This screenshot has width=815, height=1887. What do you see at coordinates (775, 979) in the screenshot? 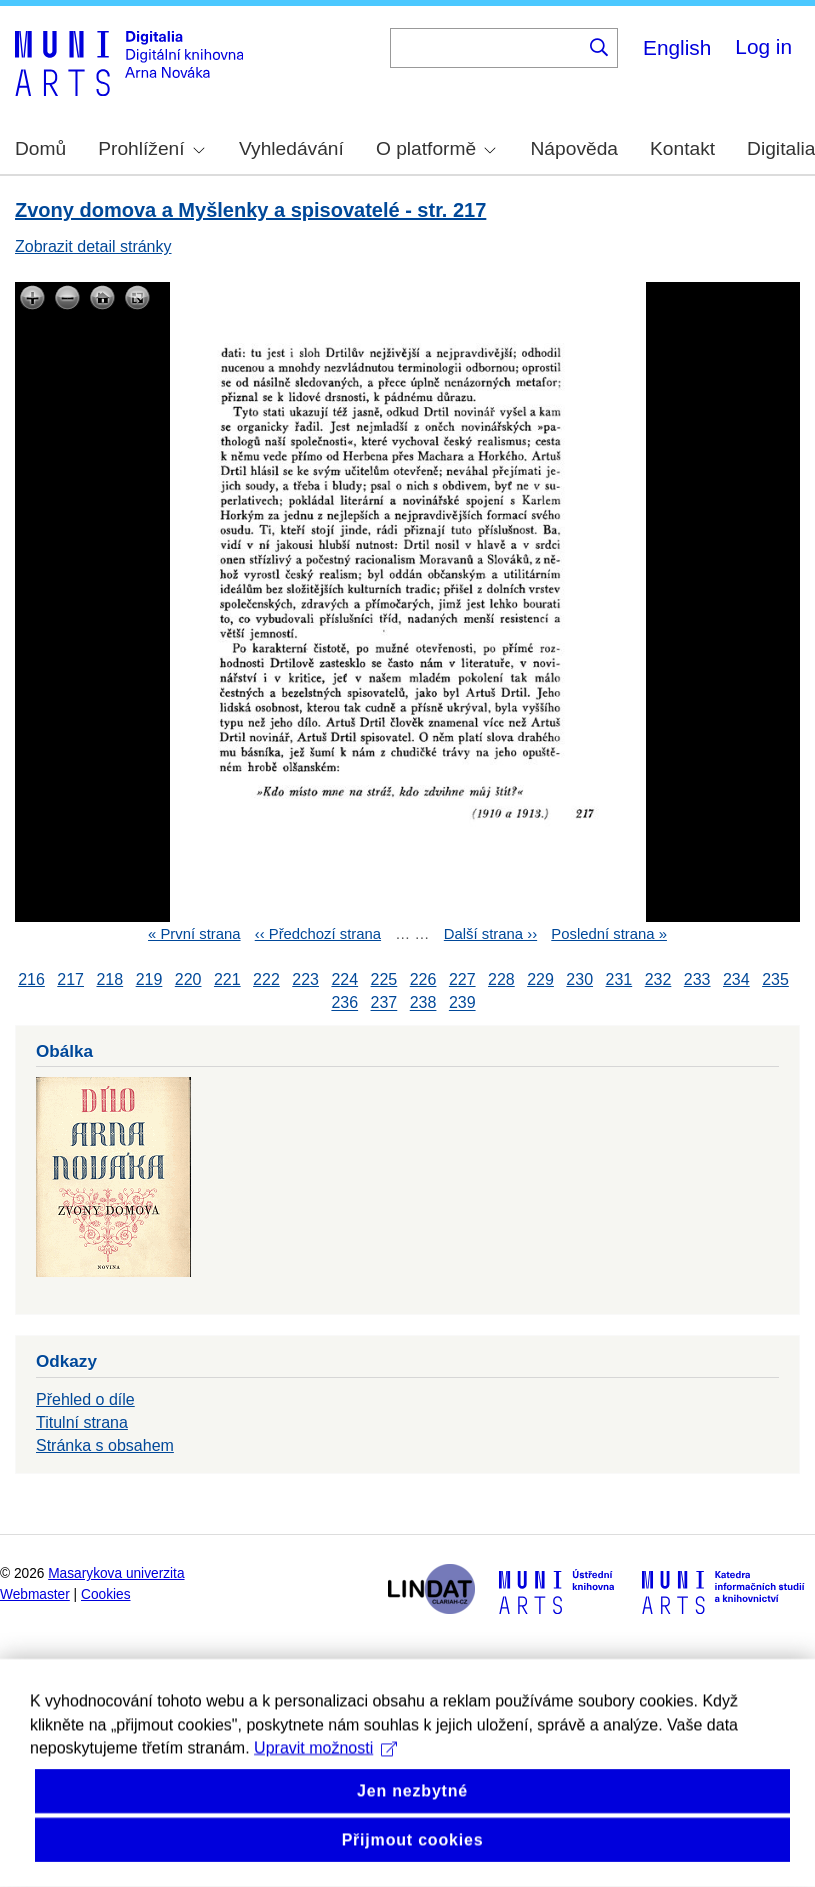
I see `235` at bounding box center [775, 979].